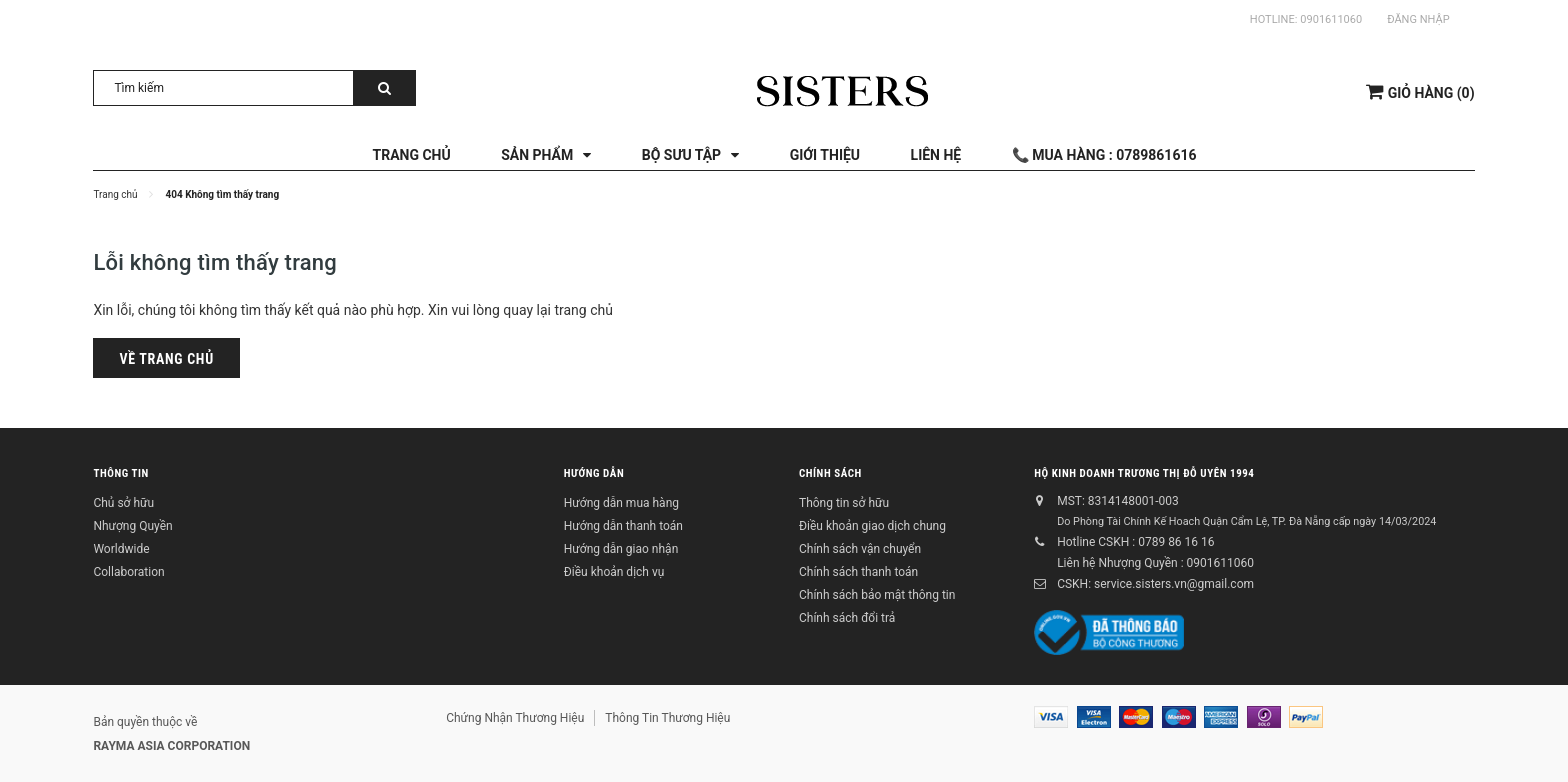  Describe the element at coordinates (847, 618) in the screenshot. I see `Chính sách đổi trả` at that location.